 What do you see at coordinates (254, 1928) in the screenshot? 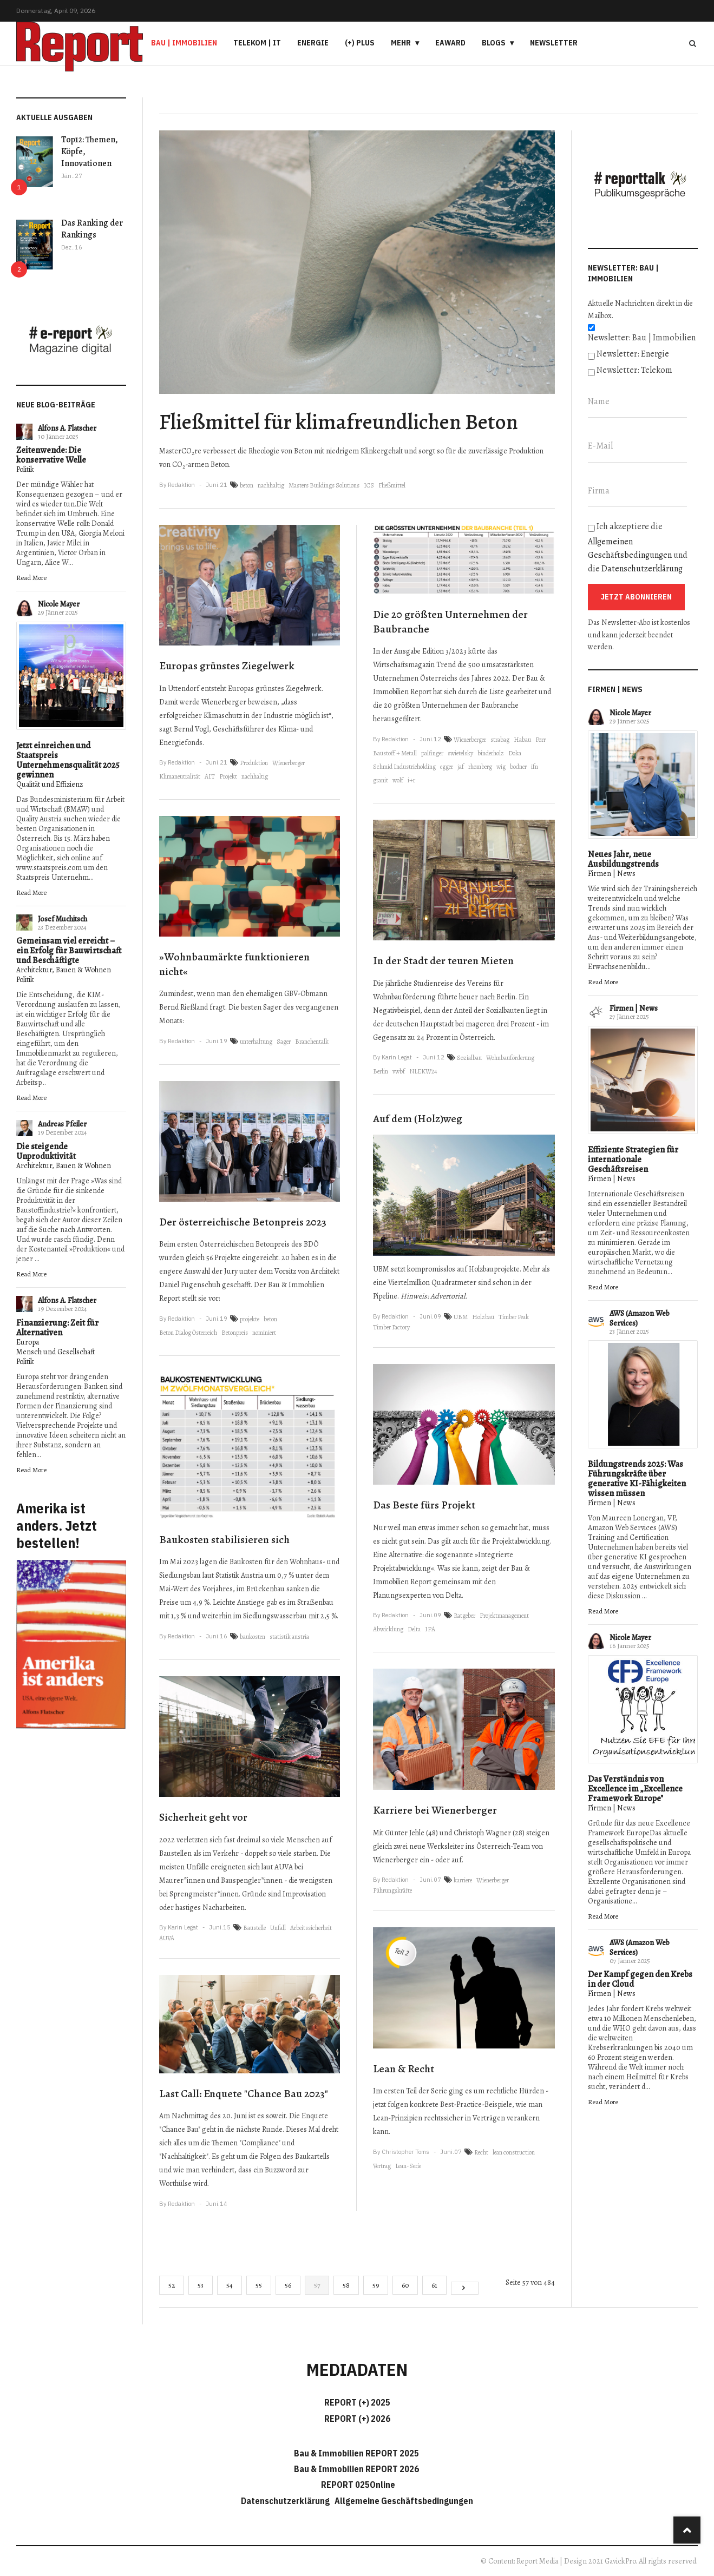
I see `Baustelle` at bounding box center [254, 1928].